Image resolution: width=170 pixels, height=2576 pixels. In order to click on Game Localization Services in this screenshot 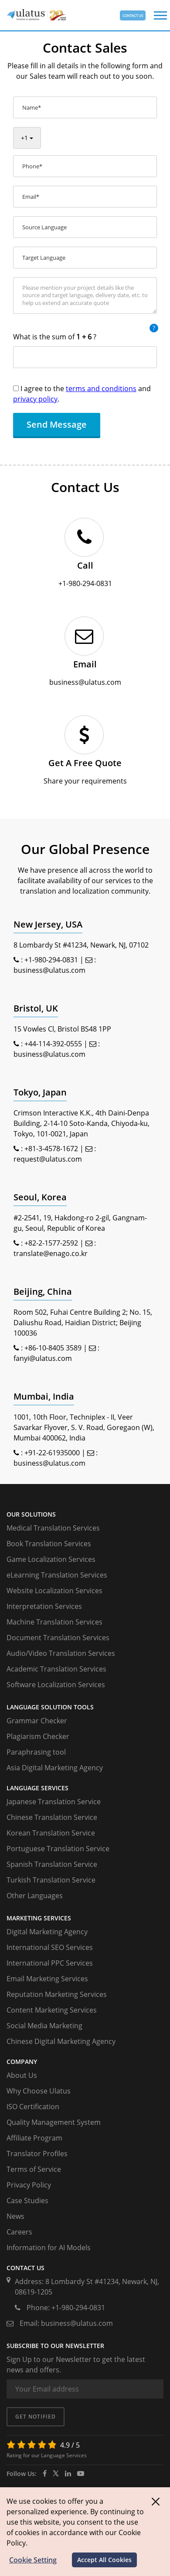, I will do `click(51, 1559)`.